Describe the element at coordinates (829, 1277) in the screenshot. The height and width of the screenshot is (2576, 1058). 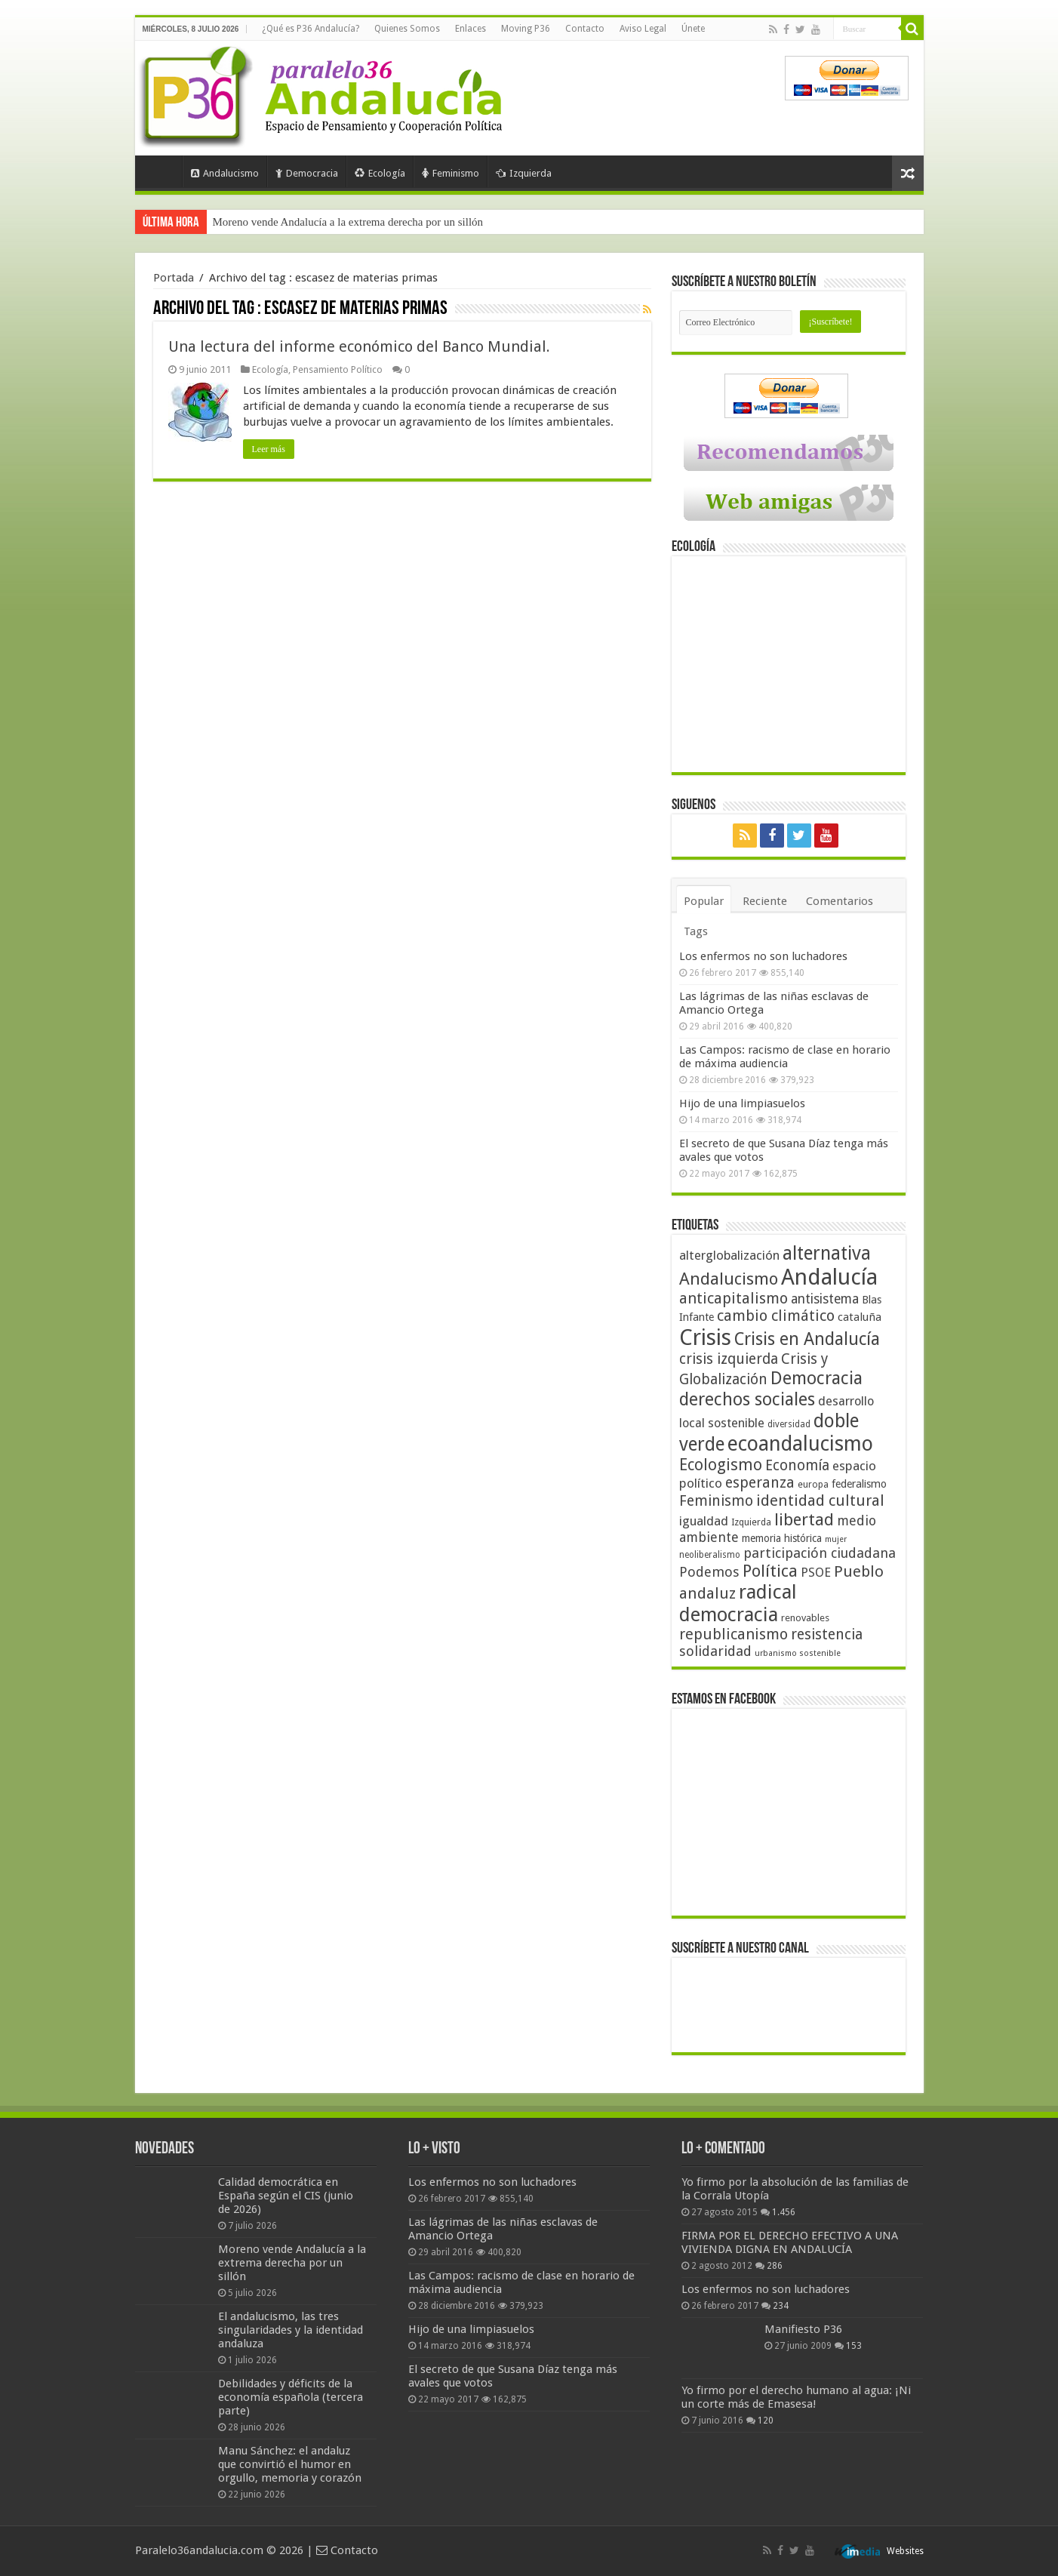
I see `Andalucía [Andalucía (184 elementos)]` at that location.